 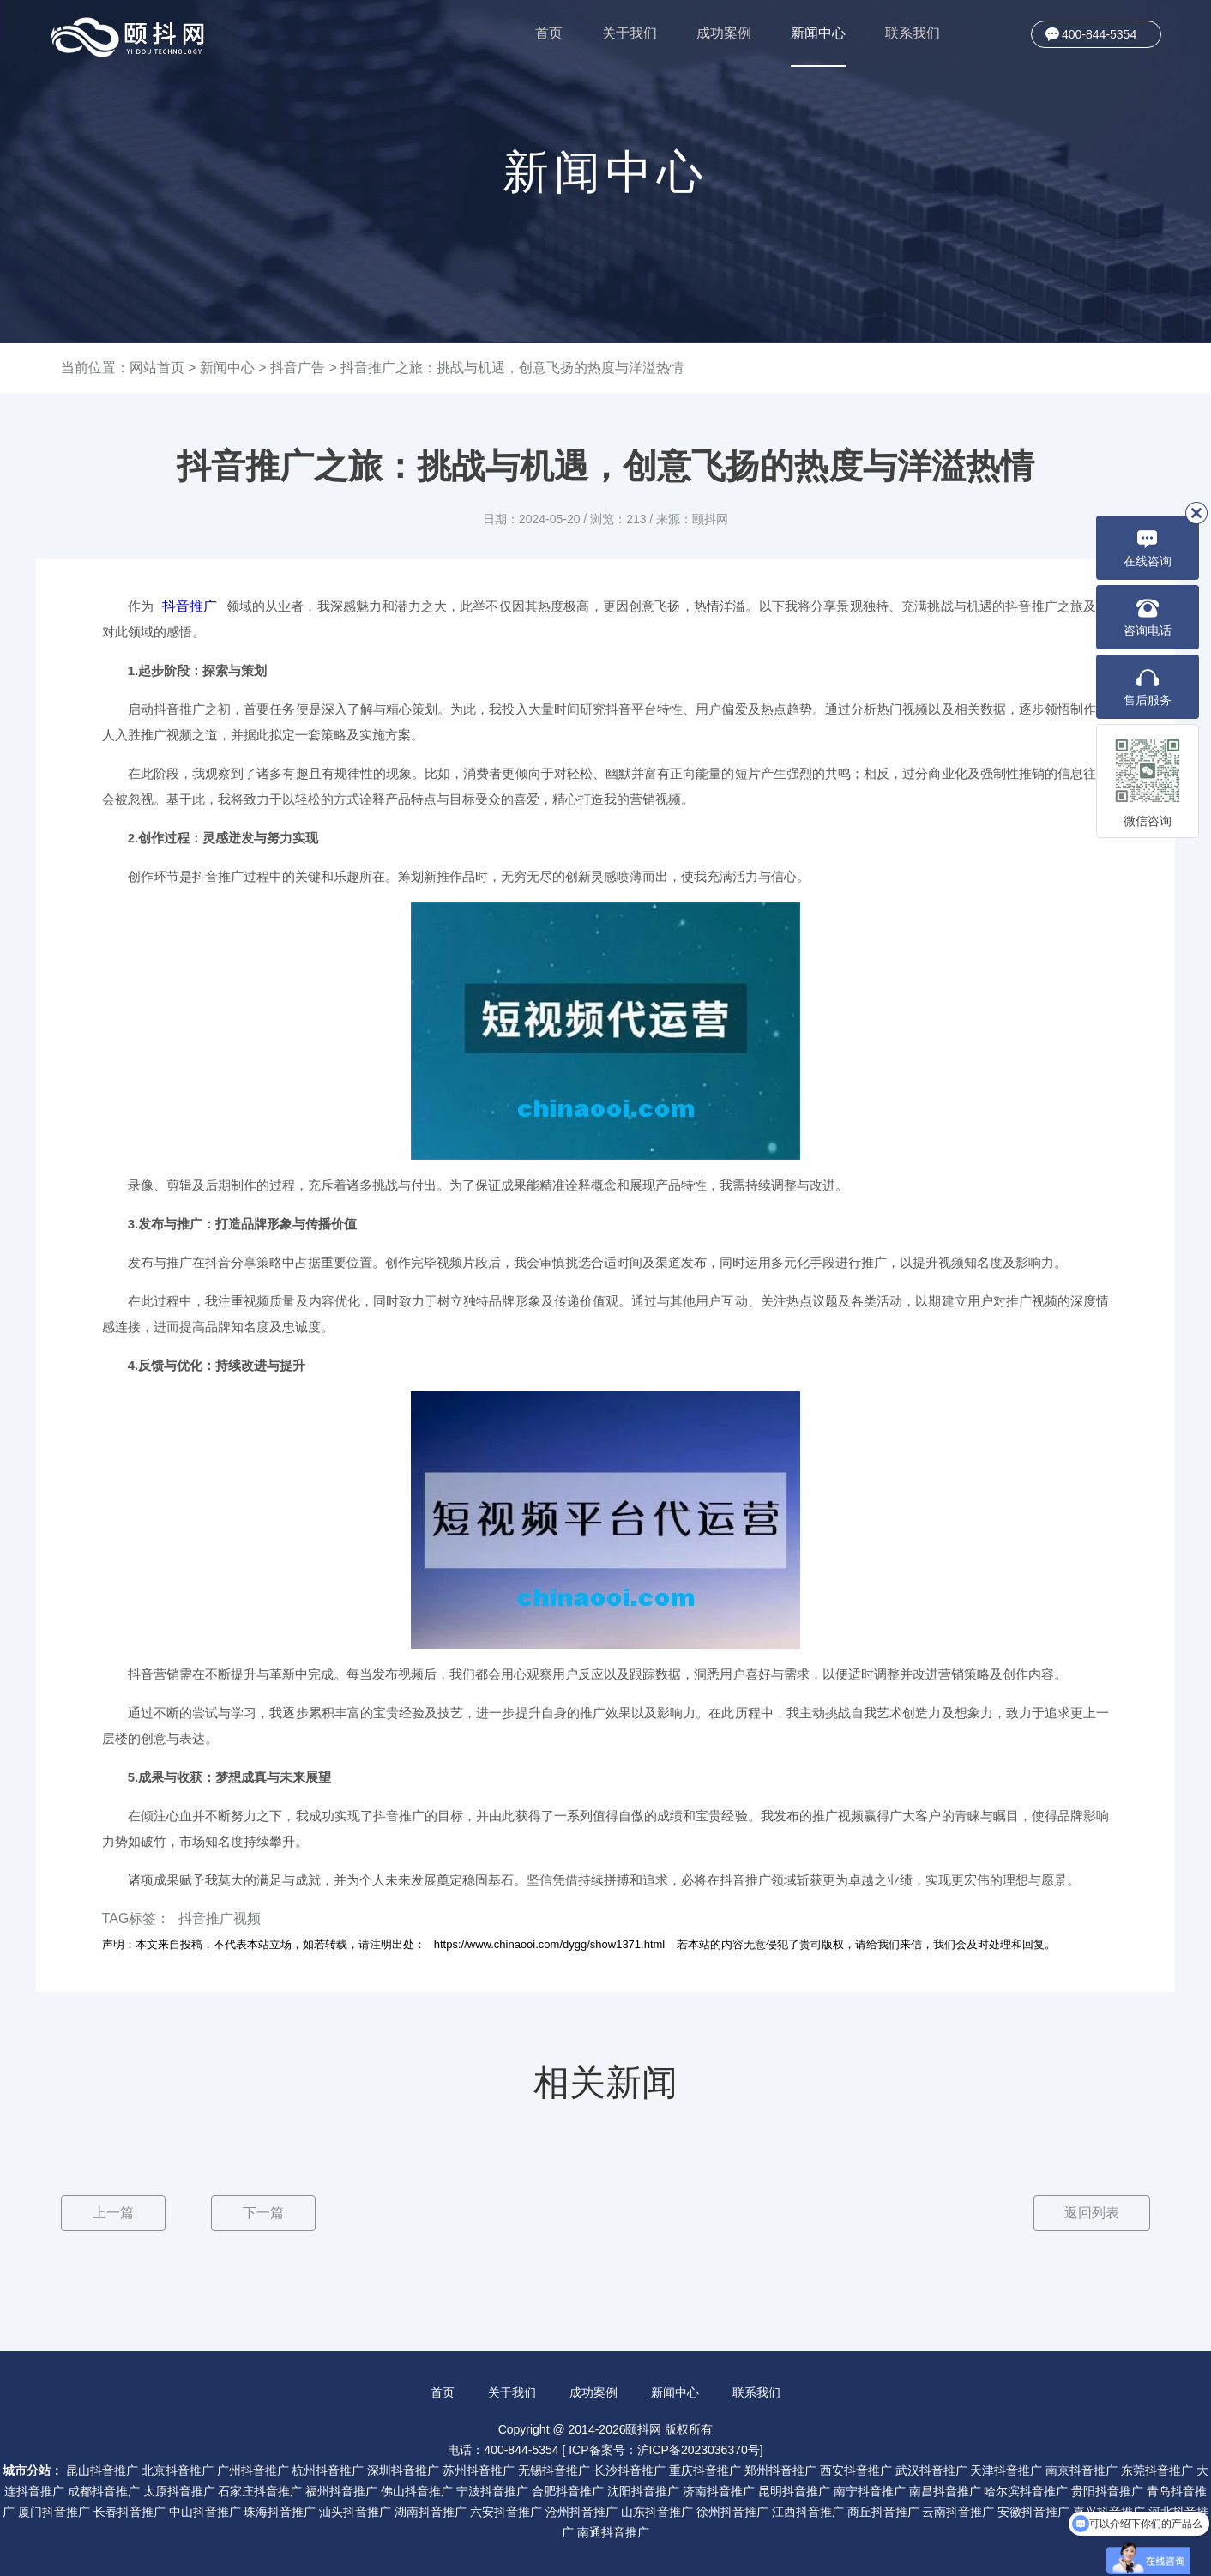 I want to click on 西安抖音推广, so click(x=856, y=2469).